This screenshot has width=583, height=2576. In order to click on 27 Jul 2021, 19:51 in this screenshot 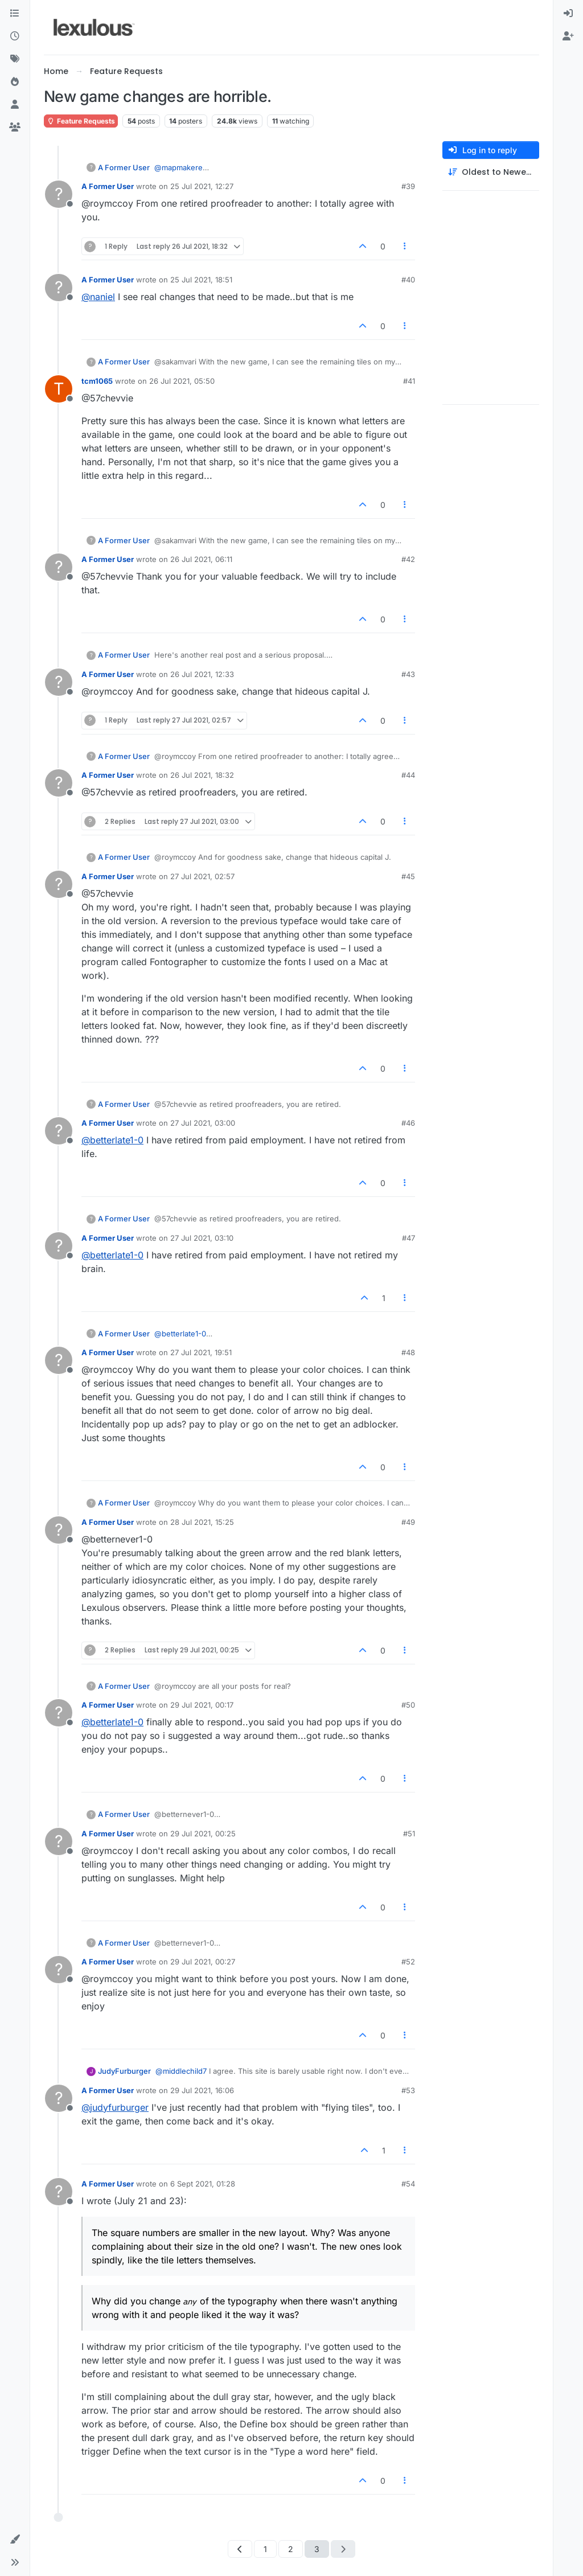, I will do `click(201, 1352)`.